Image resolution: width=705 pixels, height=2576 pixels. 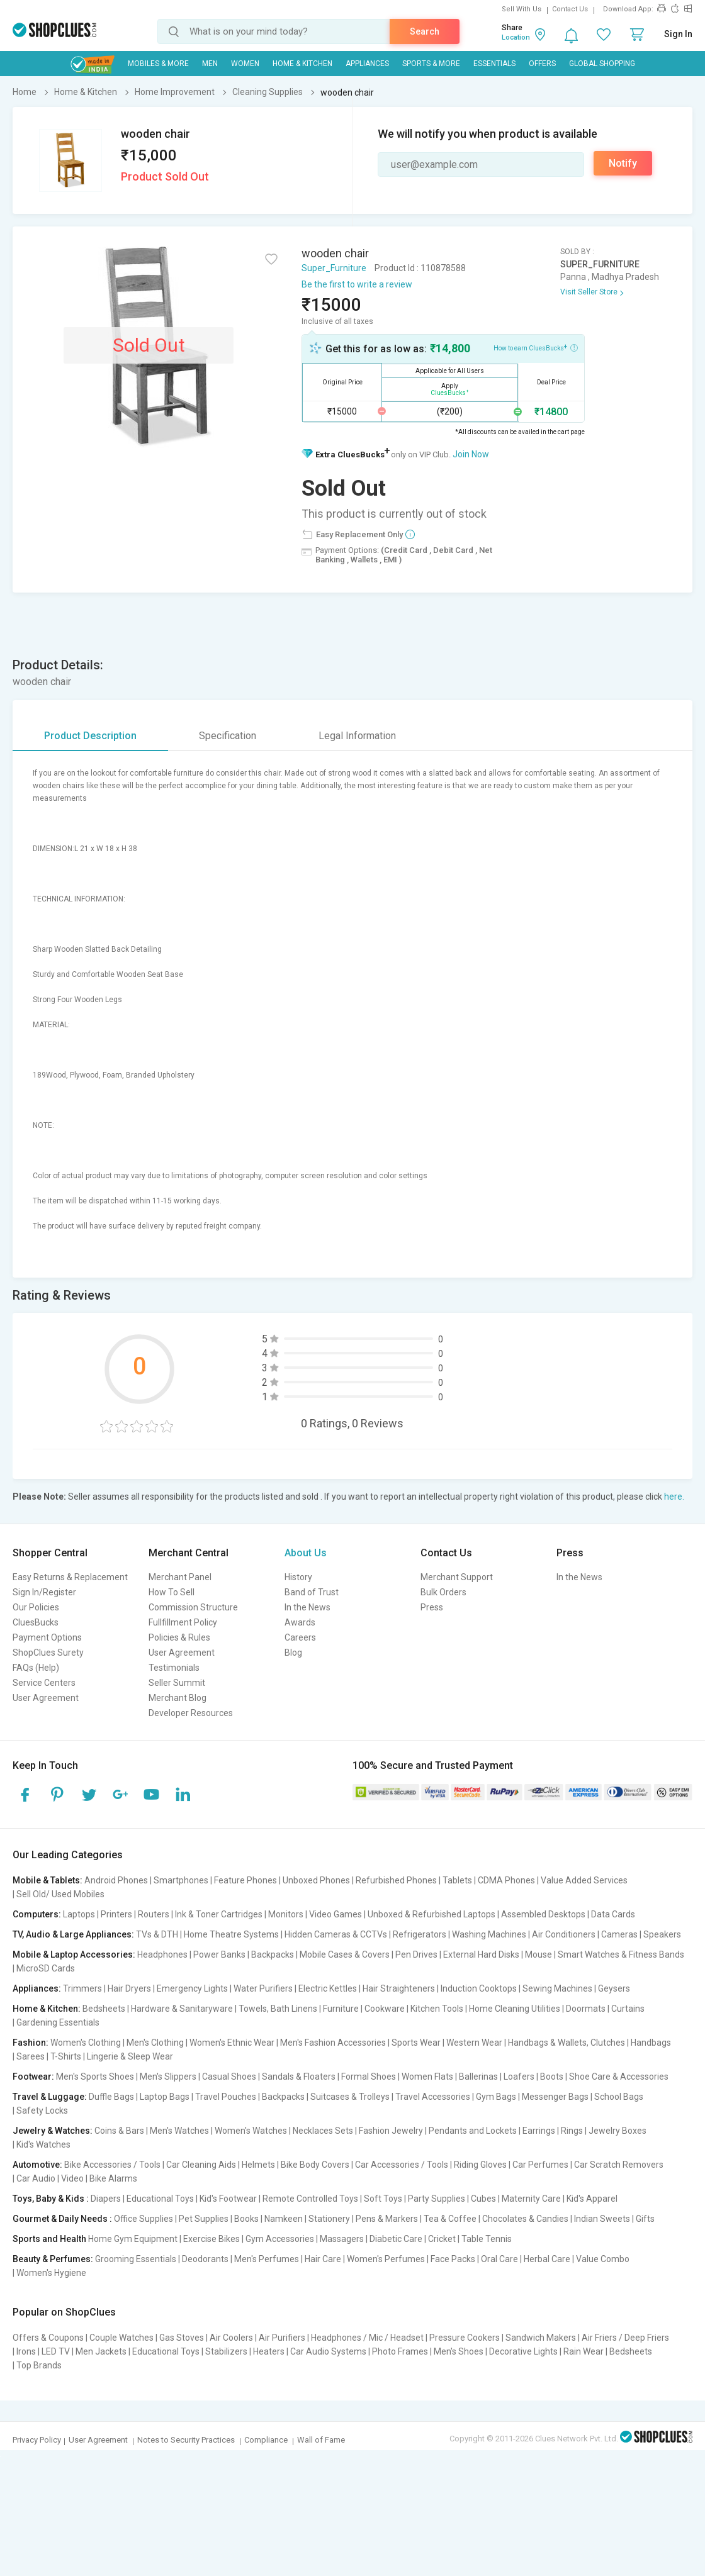 I want to click on MicroSD Cards, so click(x=45, y=1968).